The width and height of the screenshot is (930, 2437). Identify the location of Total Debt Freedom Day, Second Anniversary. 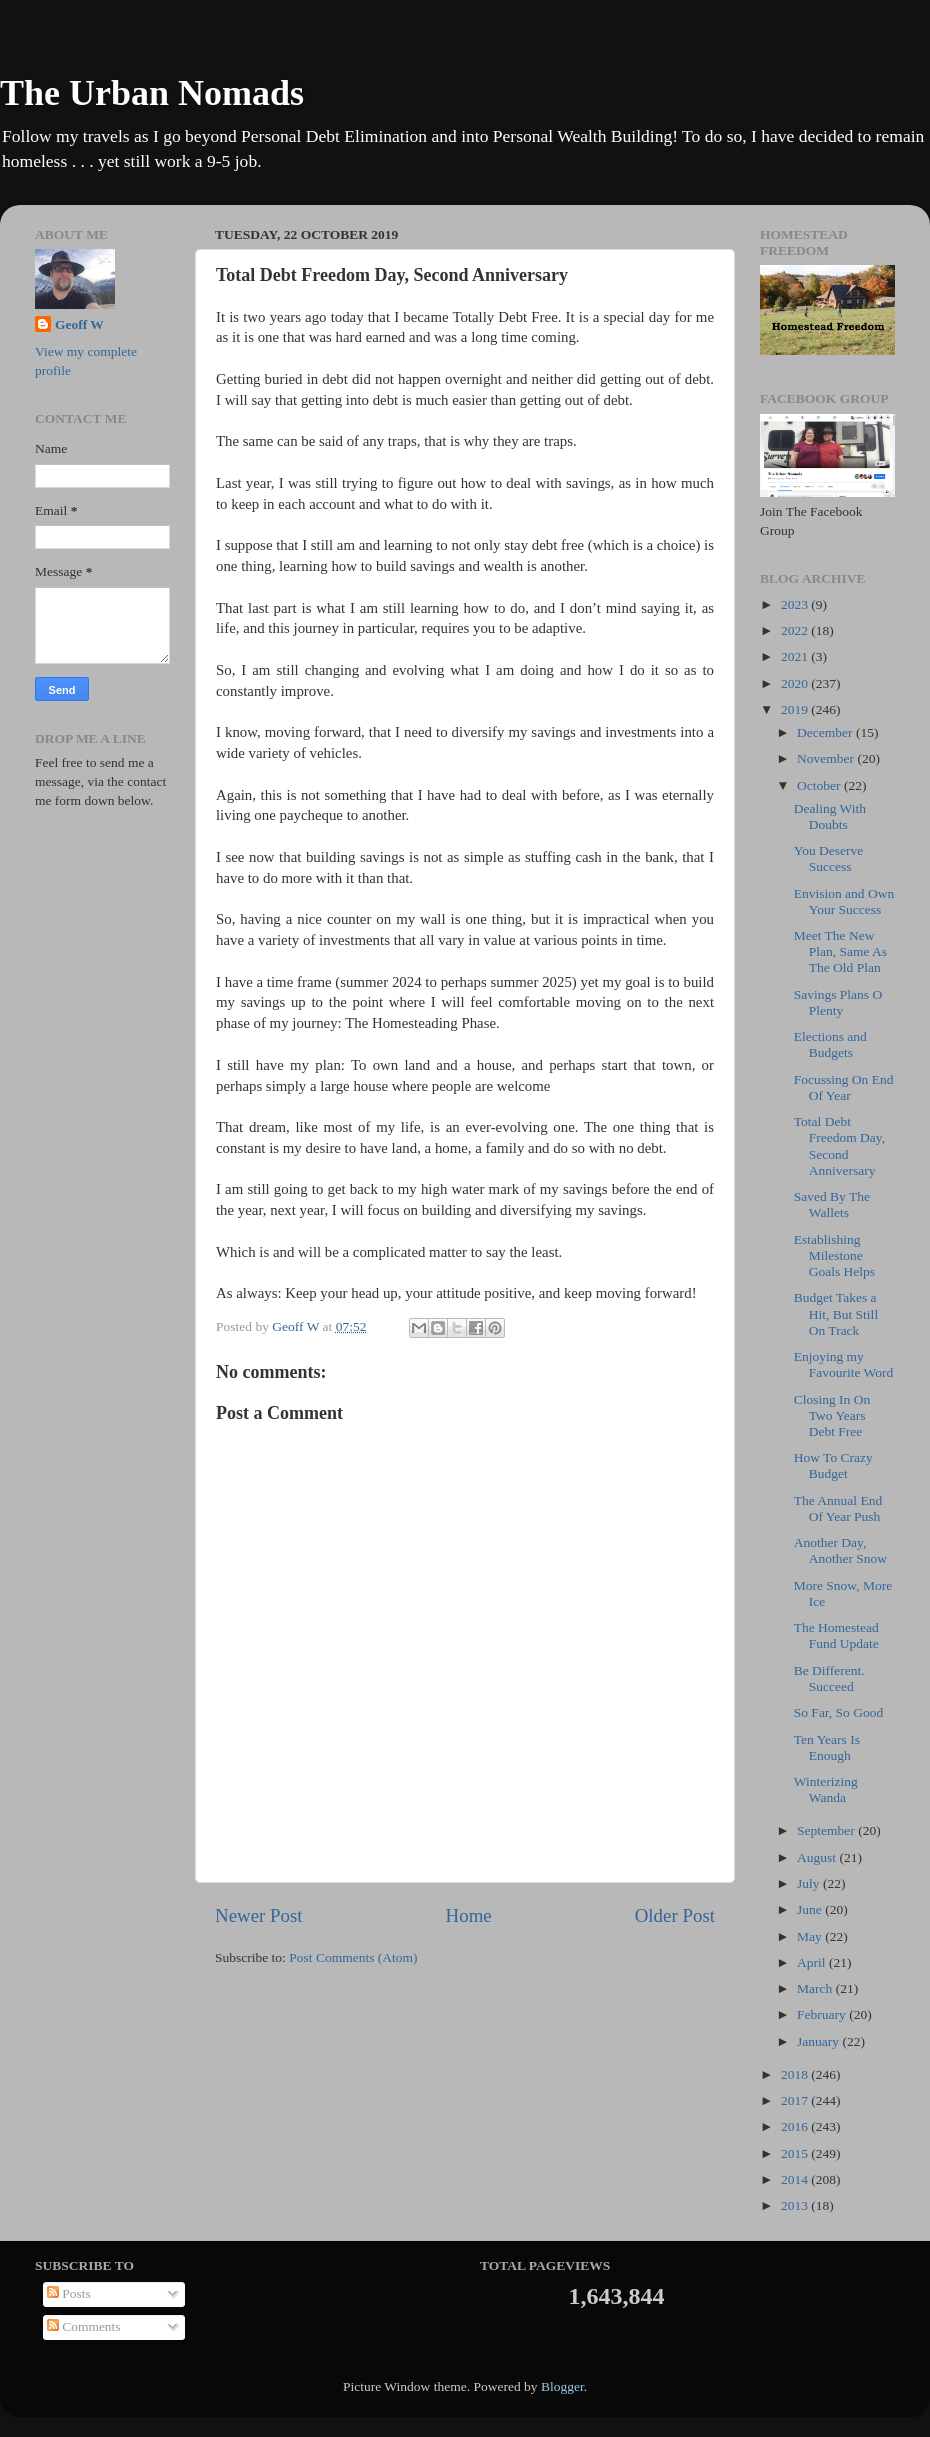
(839, 1146).